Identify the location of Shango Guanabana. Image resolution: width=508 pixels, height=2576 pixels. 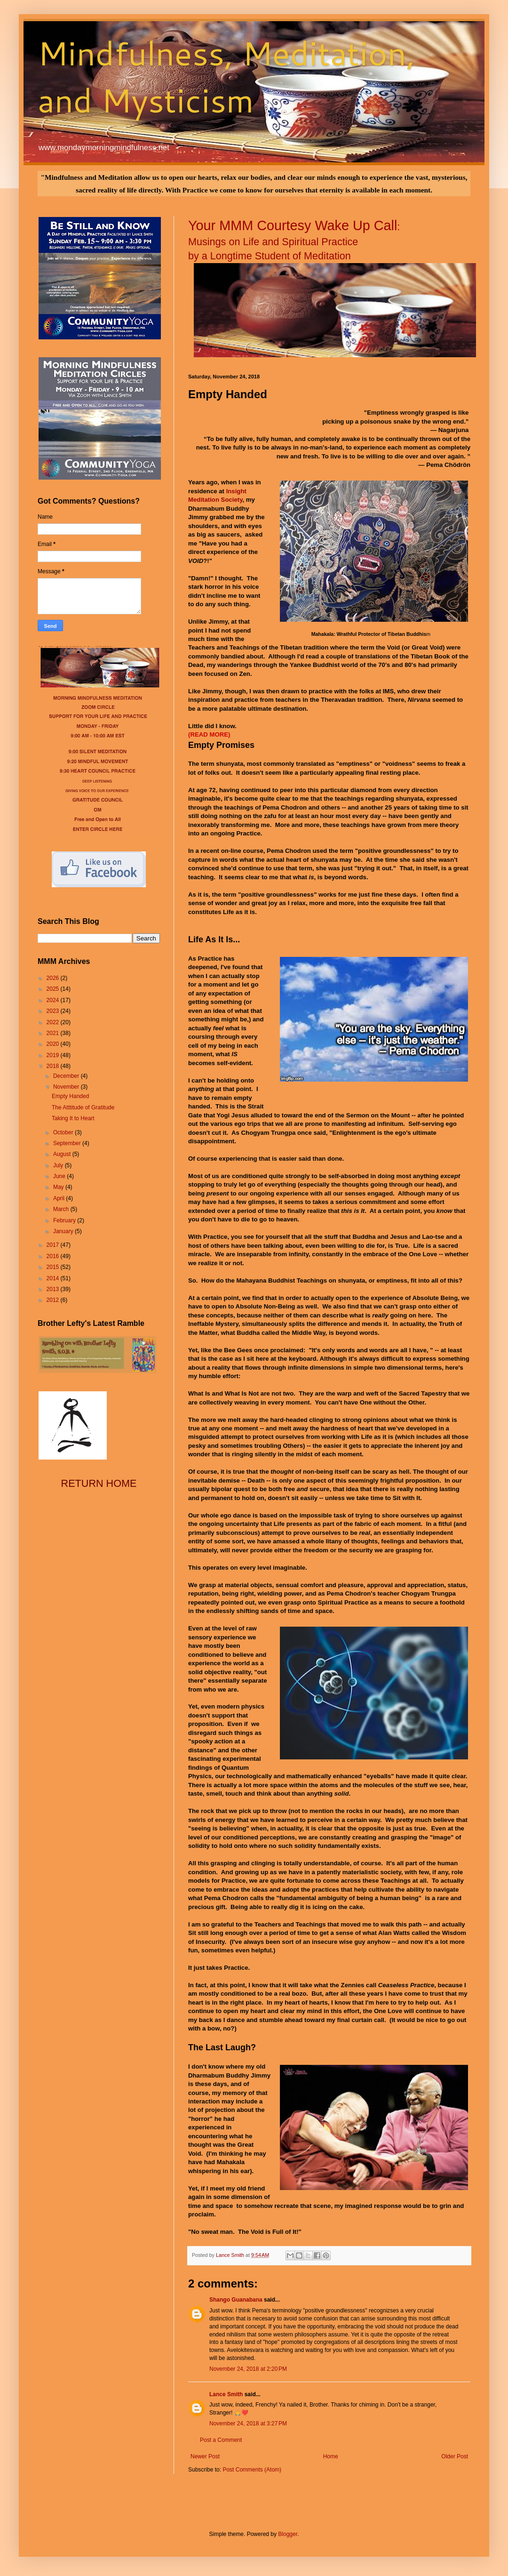
(235, 2299).